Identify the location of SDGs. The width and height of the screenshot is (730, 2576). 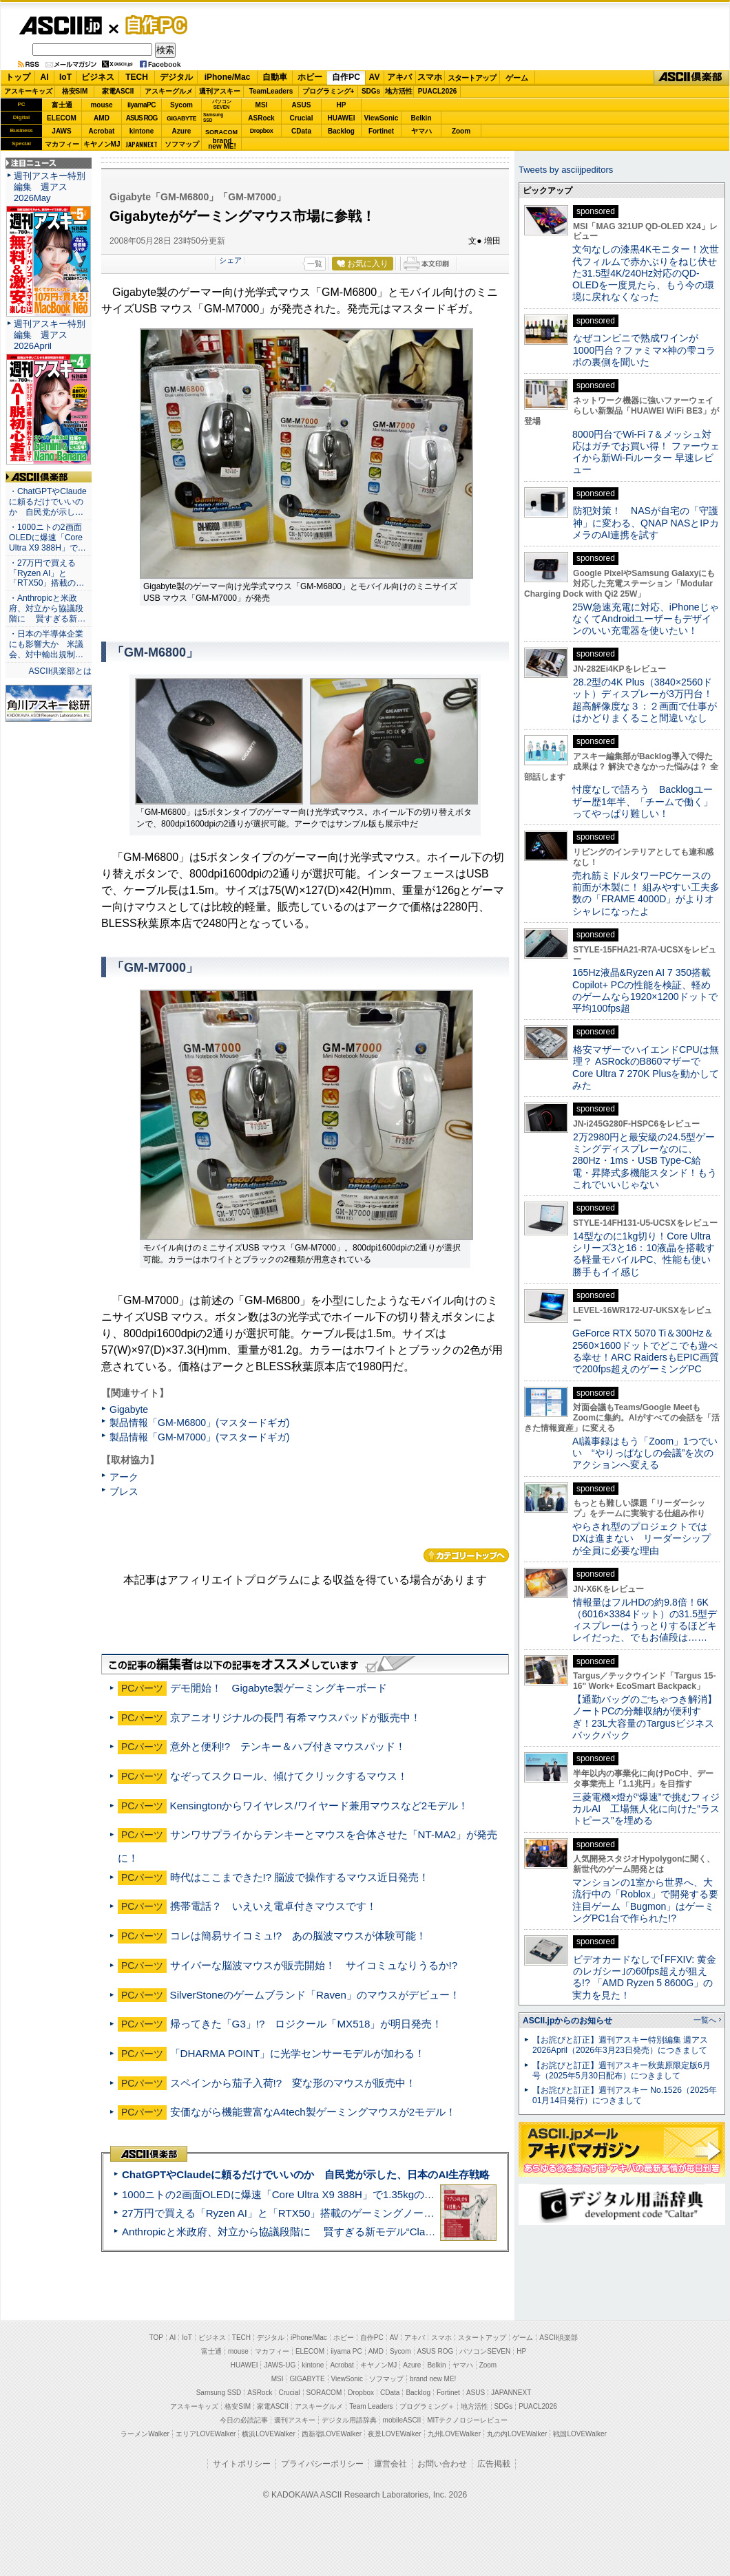
(371, 91).